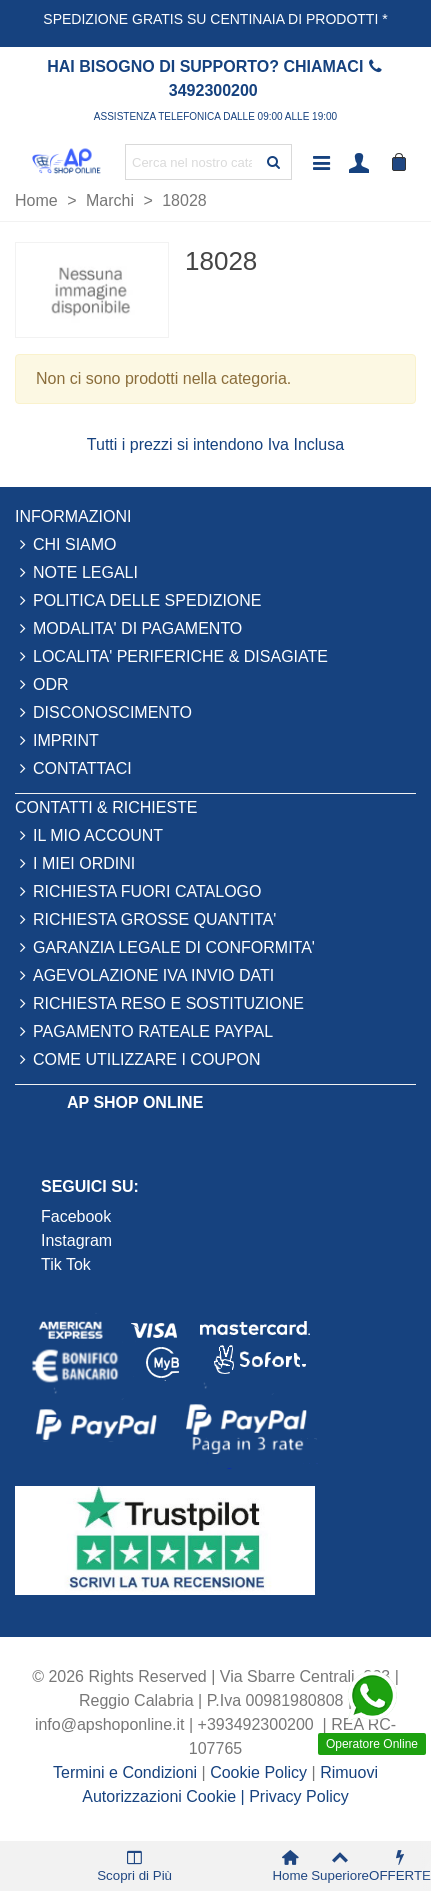 The width and height of the screenshot is (431, 1891). What do you see at coordinates (89, 836) in the screenshot?
I see `IL MIO ACCOUNT` at bounding box center [89, 836].